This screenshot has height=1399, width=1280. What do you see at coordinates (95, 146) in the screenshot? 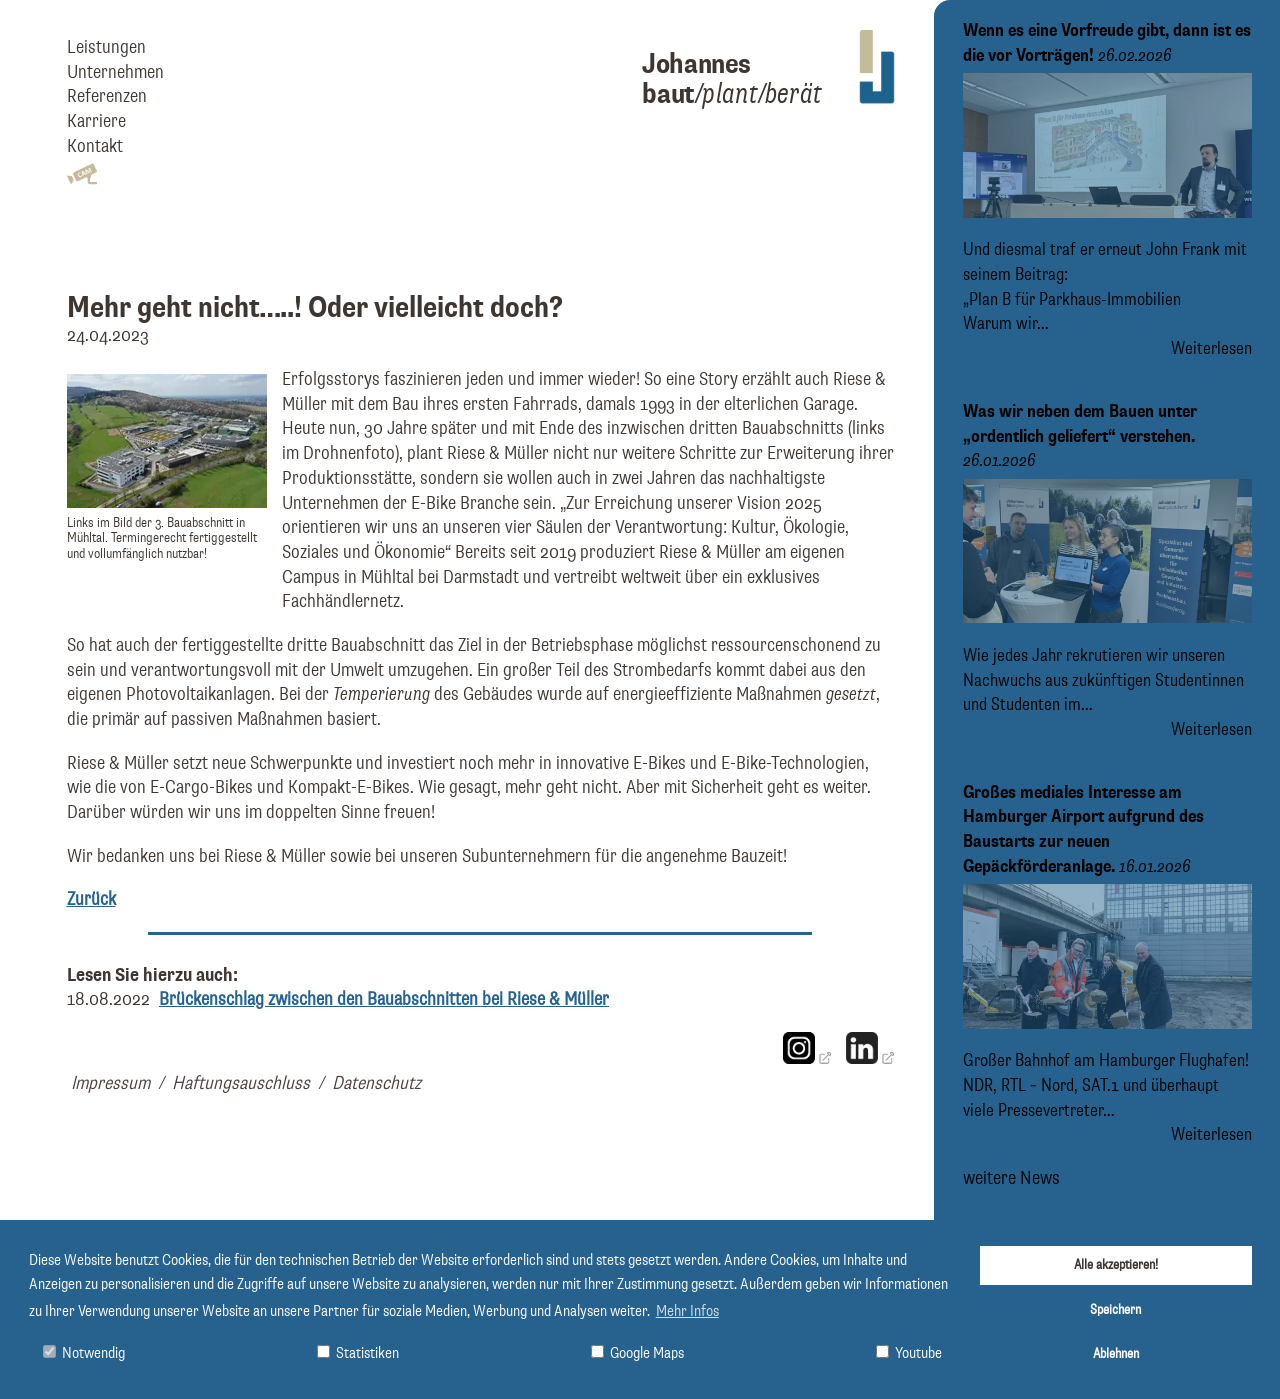
I see `Kontakt` at bounding box center [95, 146].